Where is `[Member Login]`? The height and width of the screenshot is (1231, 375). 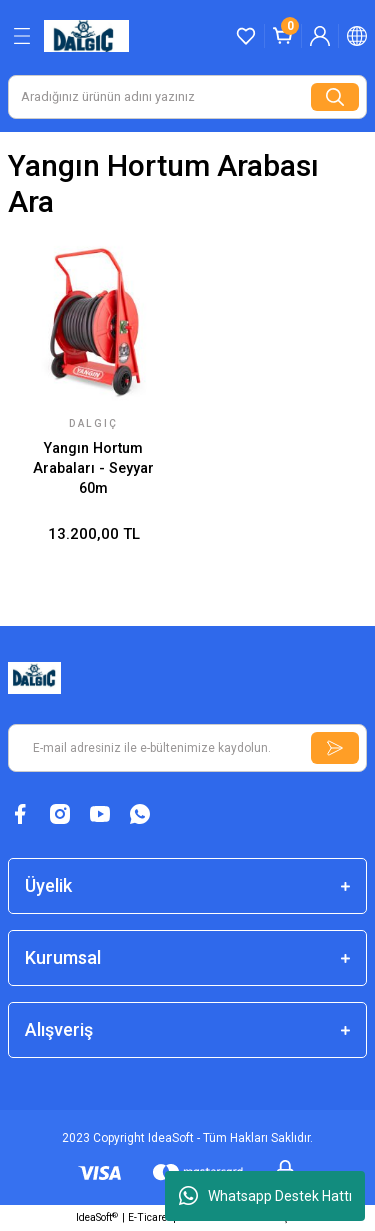 [Member Login] is located at coordinates (320, 36).